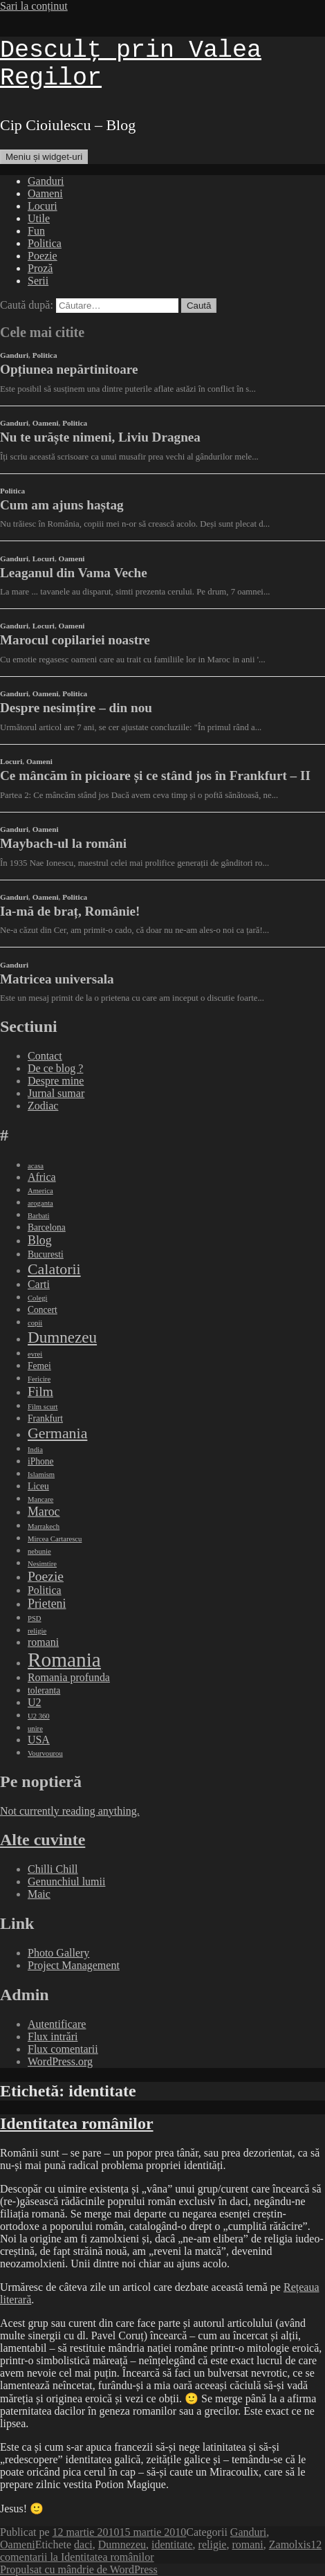  What do you see at coordinates (73, 572) in the screenshot?
I see `Leaganul din Vama Veche` at bounding box center [73, 572].